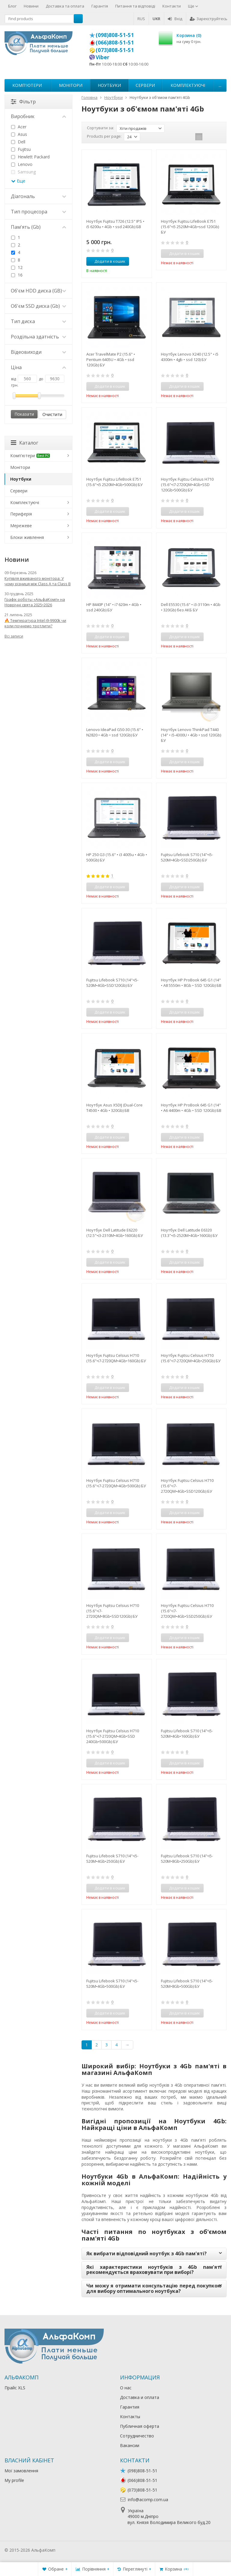 This screenshot has width=231, height=2576. I want to click on Ноутбук Fujitsu LifeBook E751 (15.6"•i5 2520M•4Gb•ssd 120Gb) БУ, so click(190, 227).